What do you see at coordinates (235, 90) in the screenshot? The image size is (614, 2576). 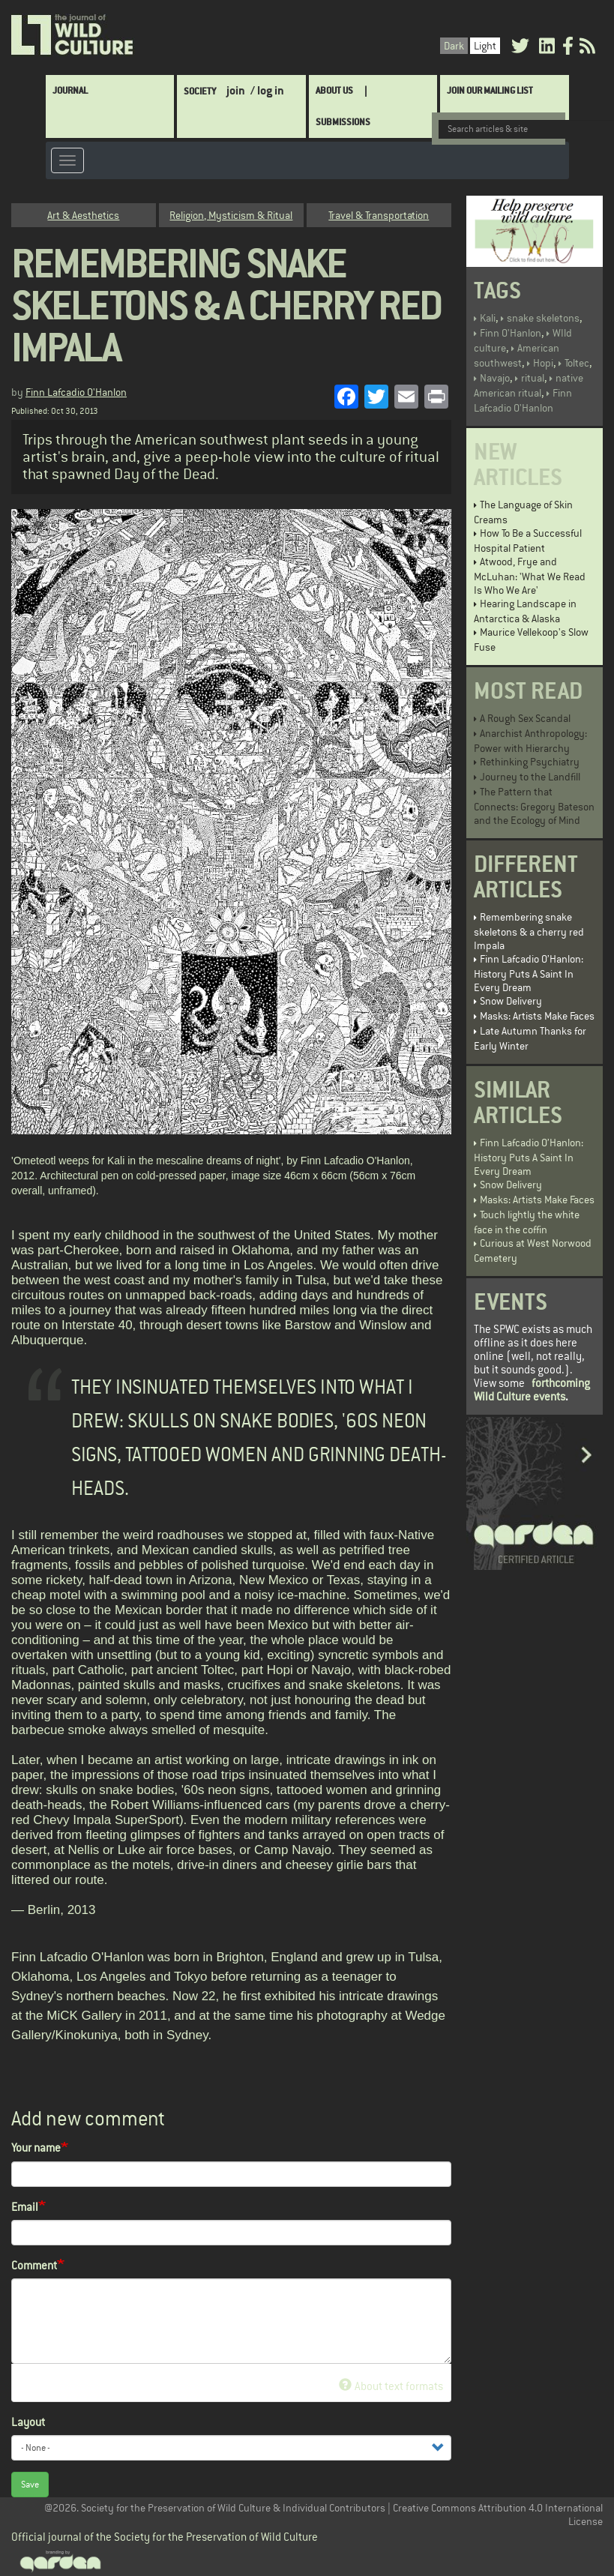 I see `join` at bounding box center [235, 90].